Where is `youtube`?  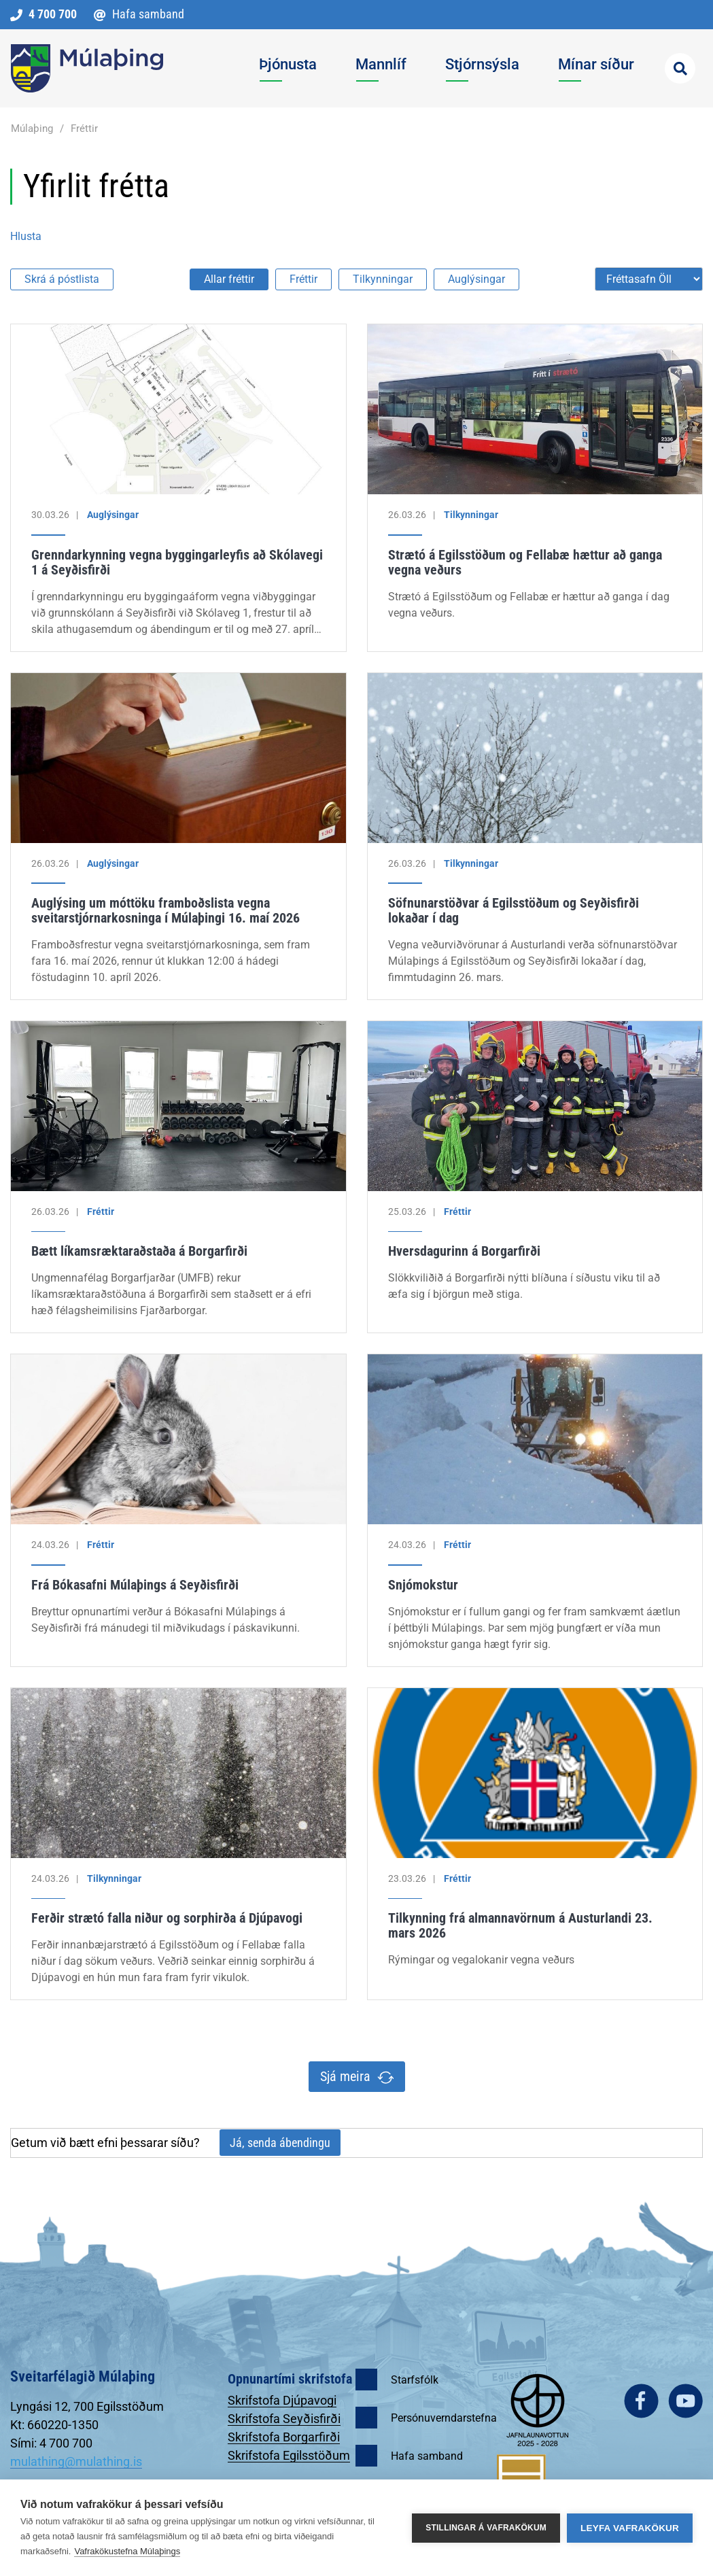
youtube is located at coordinates (685, 2401).